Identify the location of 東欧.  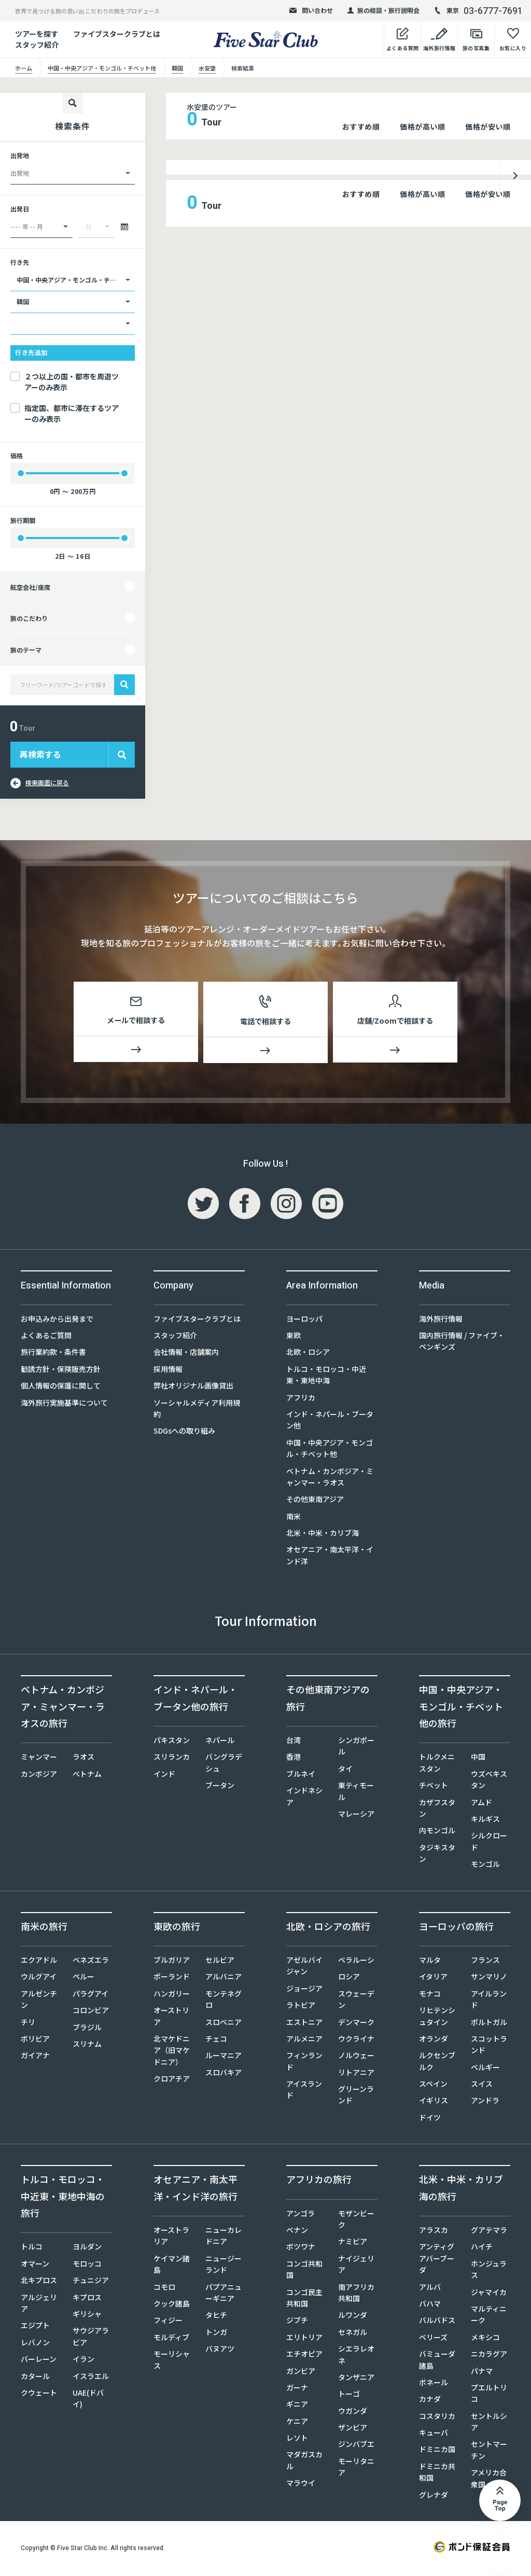
(293, 1337).